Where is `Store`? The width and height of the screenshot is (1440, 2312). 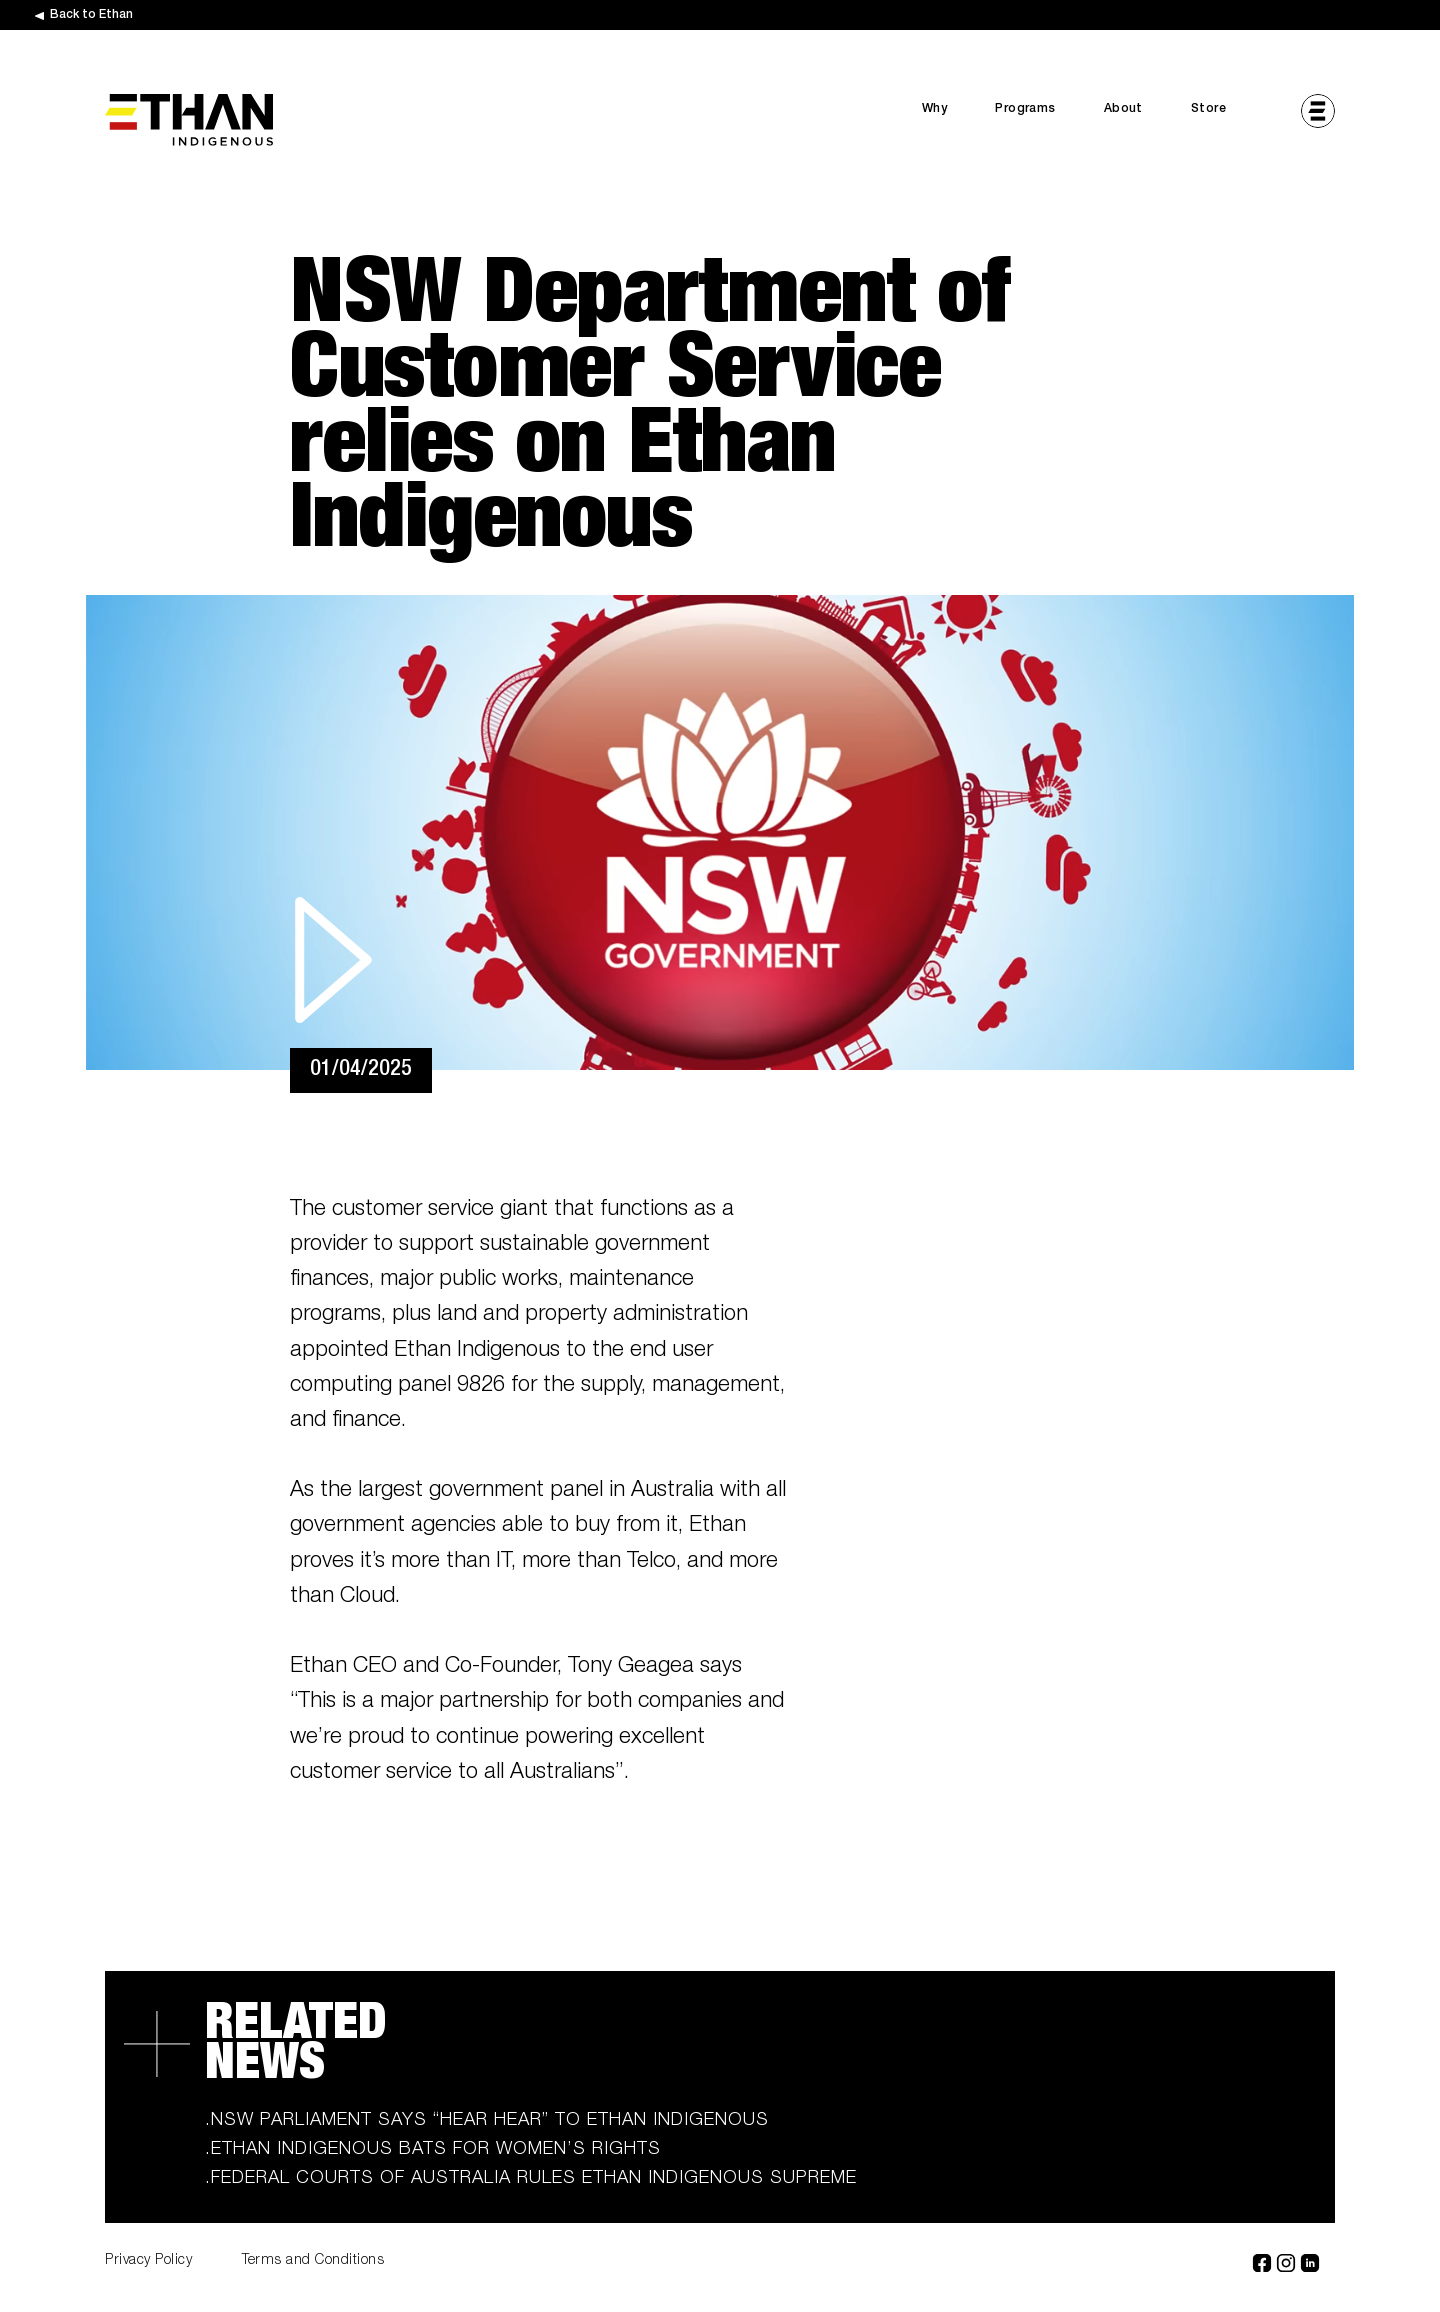 Store is located at coordinates (1208, 109).